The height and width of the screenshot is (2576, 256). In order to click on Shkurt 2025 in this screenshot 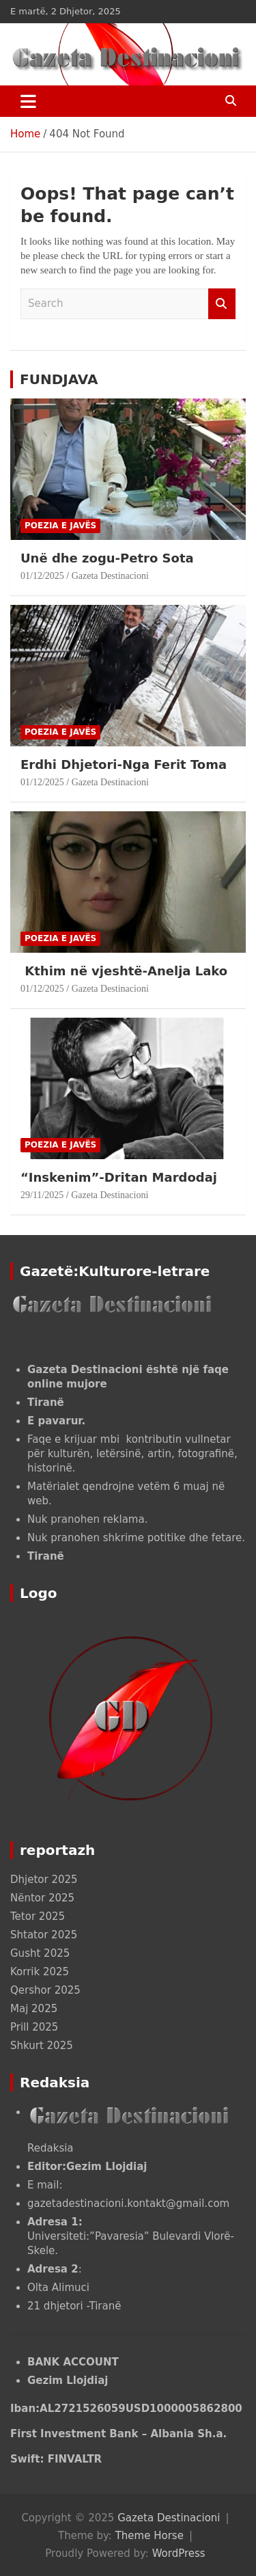, I will do `click(41, 2045)`.